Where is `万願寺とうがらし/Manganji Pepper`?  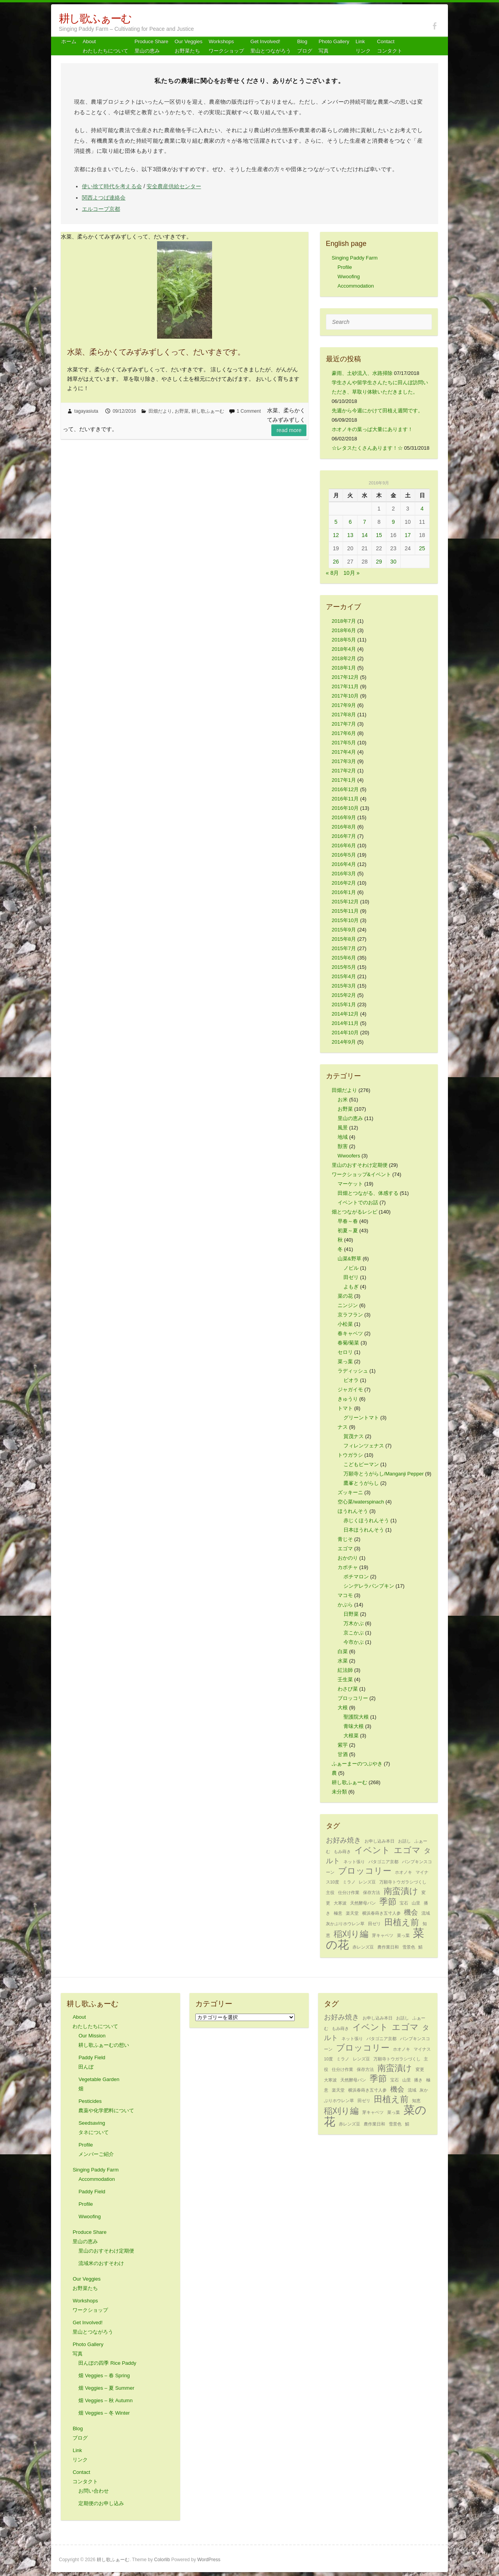
万願寺とうがらし/Manganji Pepper is located at coordinates (383, 1474).